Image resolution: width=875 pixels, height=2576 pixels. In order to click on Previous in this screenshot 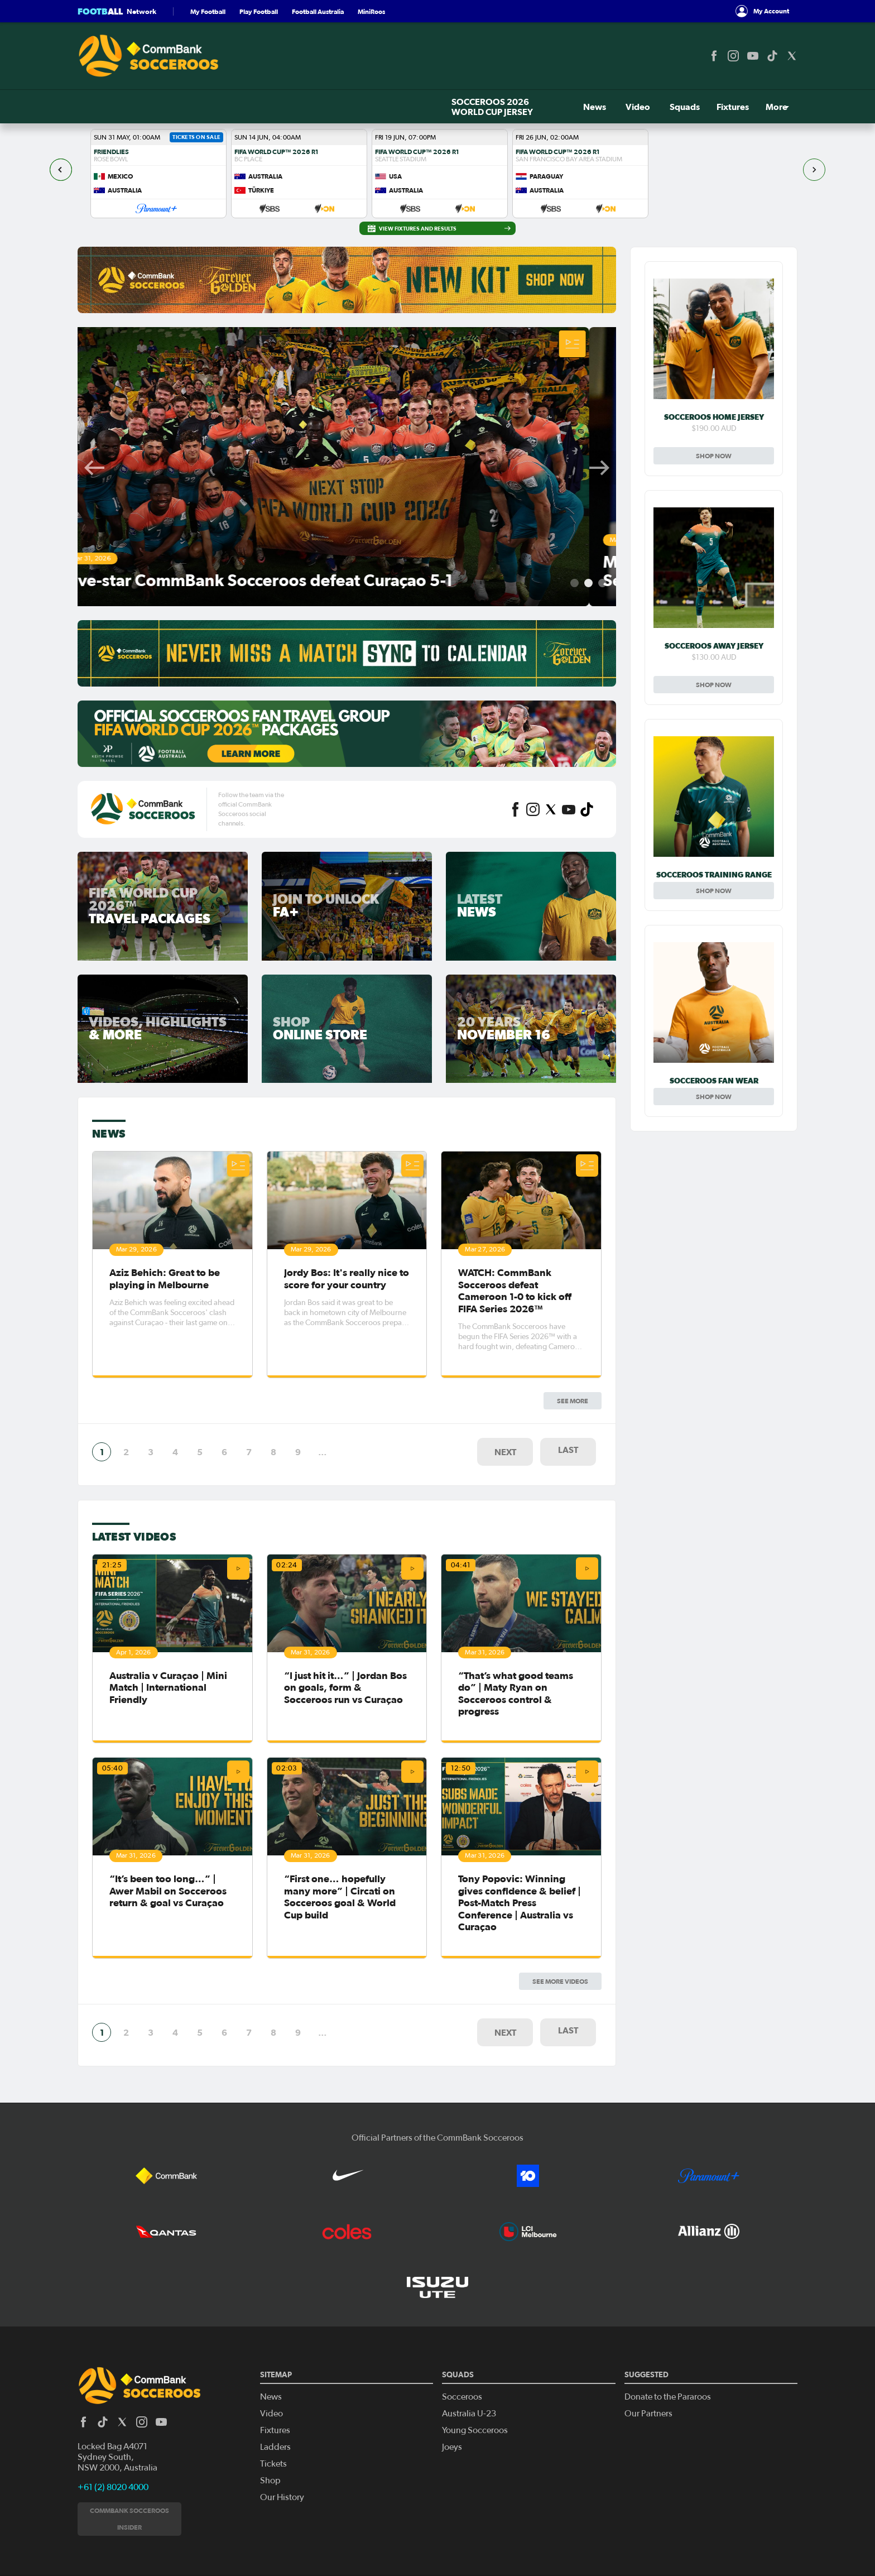, I will do `click(94, 468)`.